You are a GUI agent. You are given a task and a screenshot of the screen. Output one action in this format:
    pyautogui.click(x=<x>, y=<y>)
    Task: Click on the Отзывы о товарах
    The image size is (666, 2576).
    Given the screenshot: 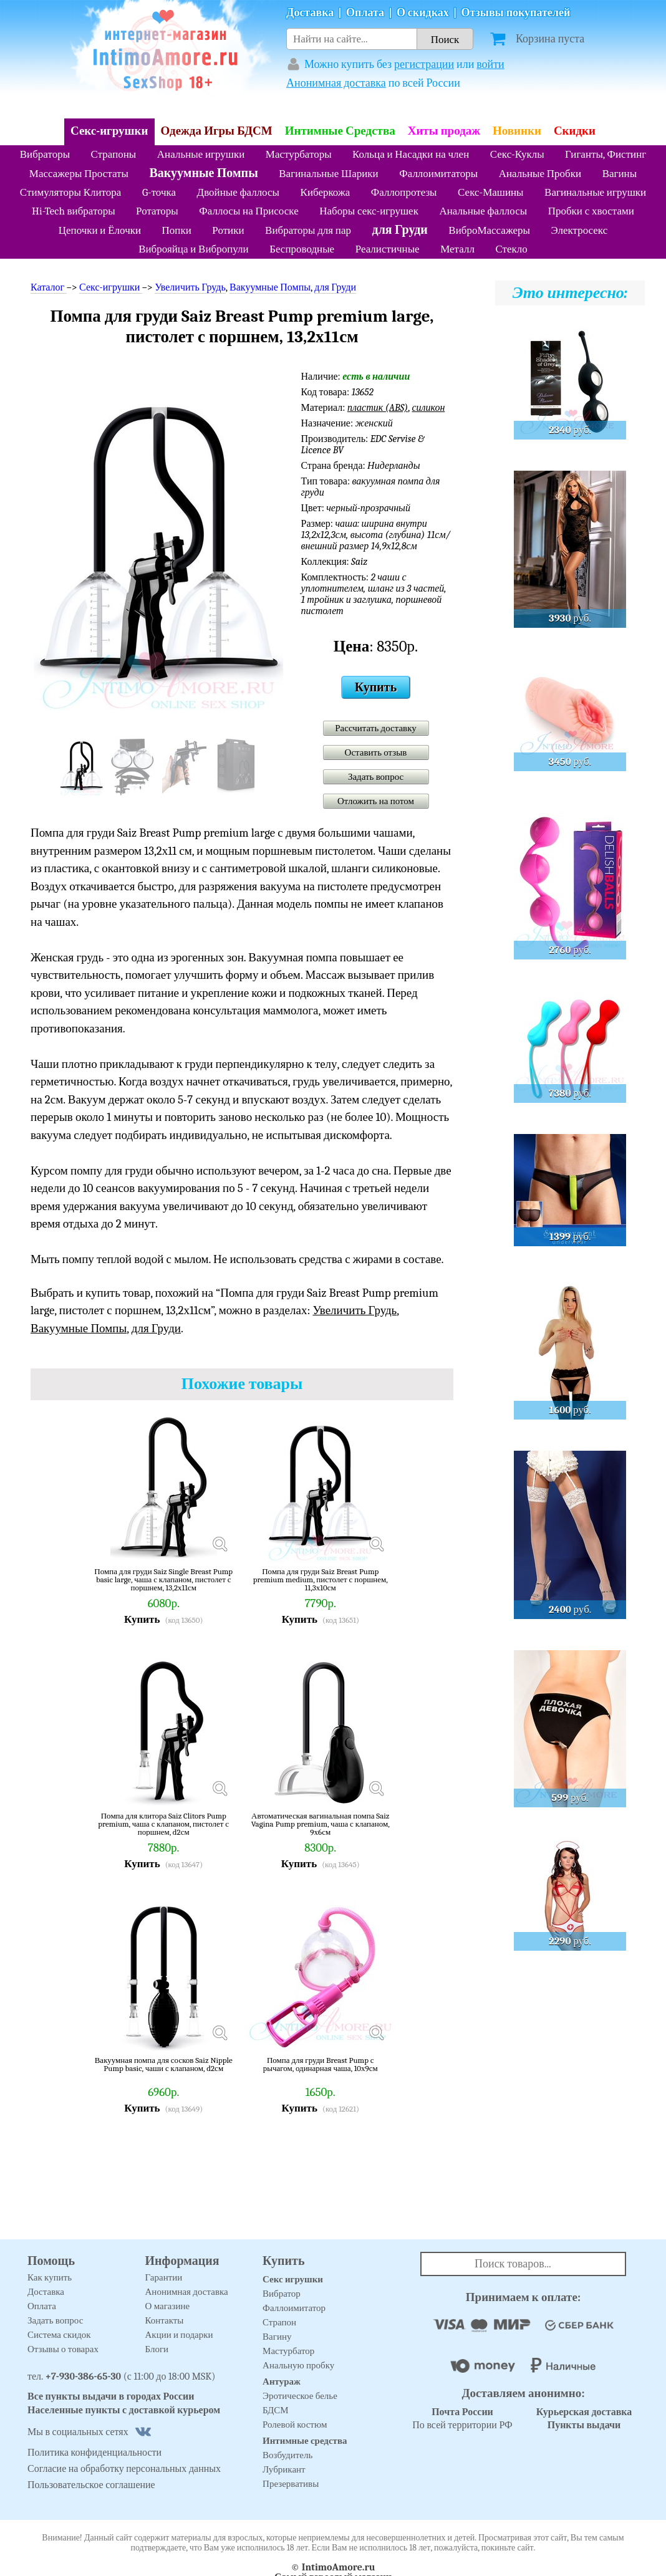 What is the action you would take?
    pyautogui.click(x=63, y=2349)
    